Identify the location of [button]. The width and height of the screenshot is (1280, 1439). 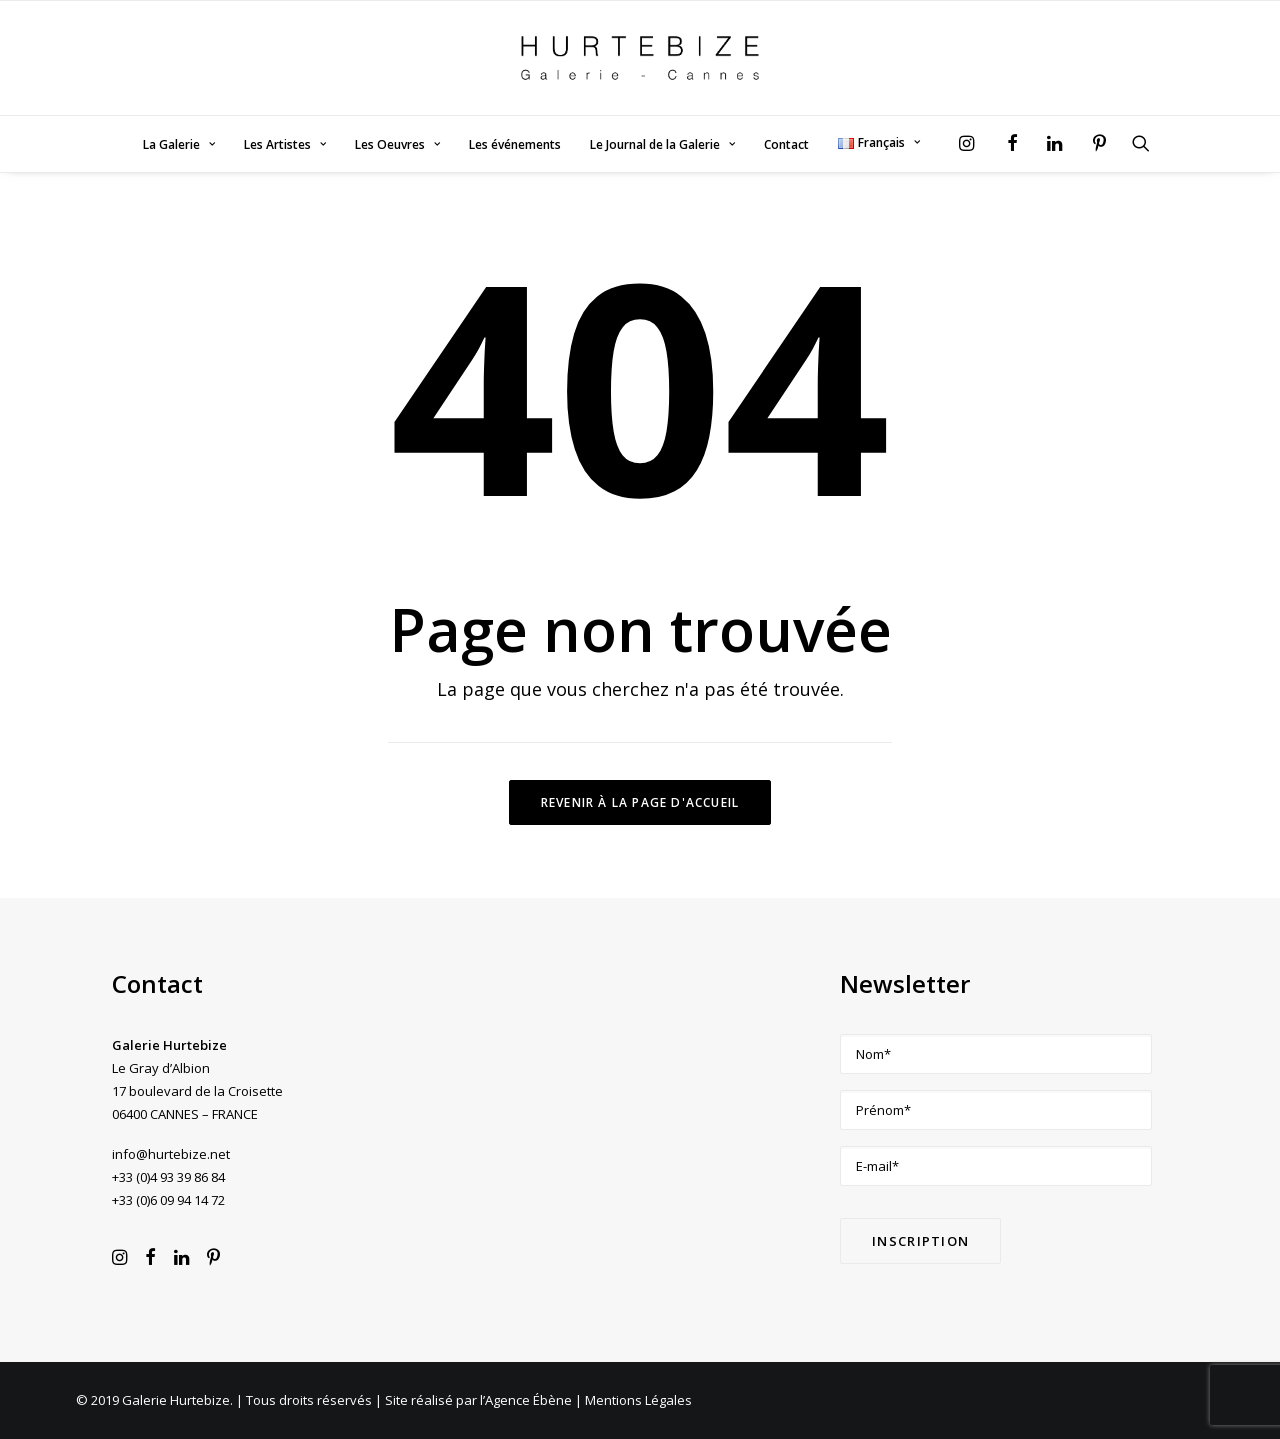
(971, 143).